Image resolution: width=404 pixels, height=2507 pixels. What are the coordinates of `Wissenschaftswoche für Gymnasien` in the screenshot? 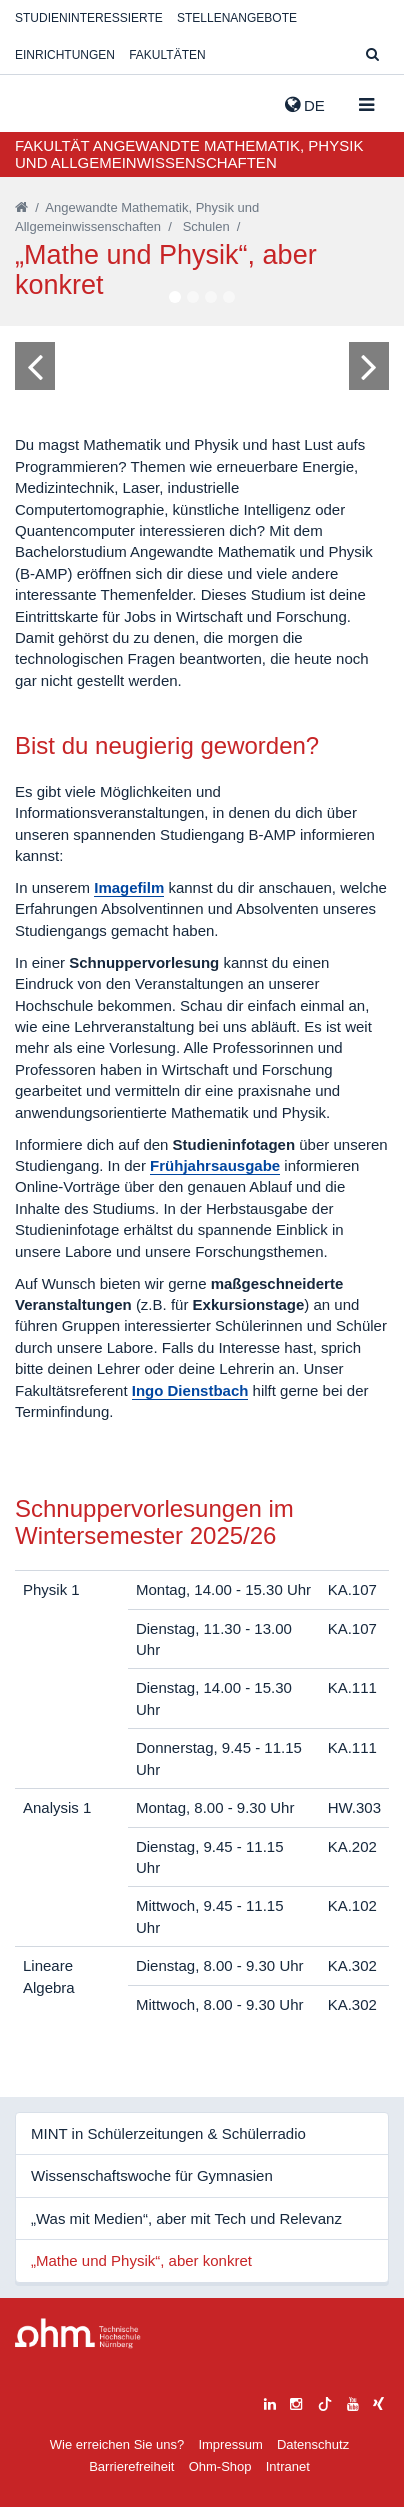 It's located at (152, 2175).